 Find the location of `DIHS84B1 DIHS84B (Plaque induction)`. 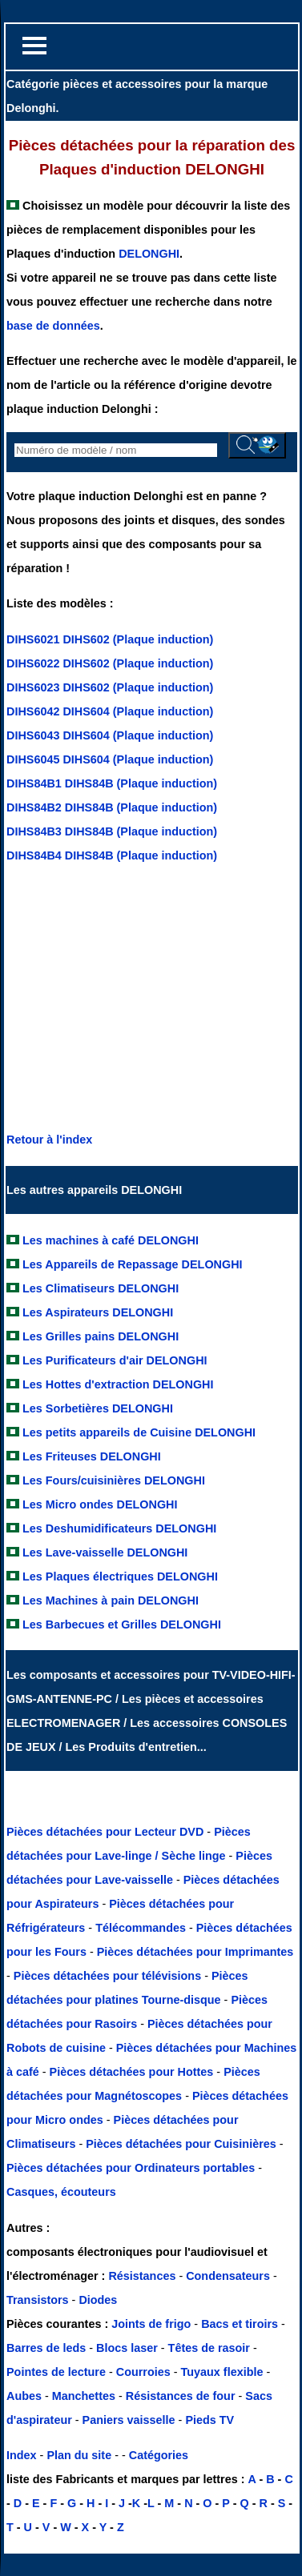

DIHS84B1 DIHS84B (Plaque induction) is located at coordinates (111, 783).